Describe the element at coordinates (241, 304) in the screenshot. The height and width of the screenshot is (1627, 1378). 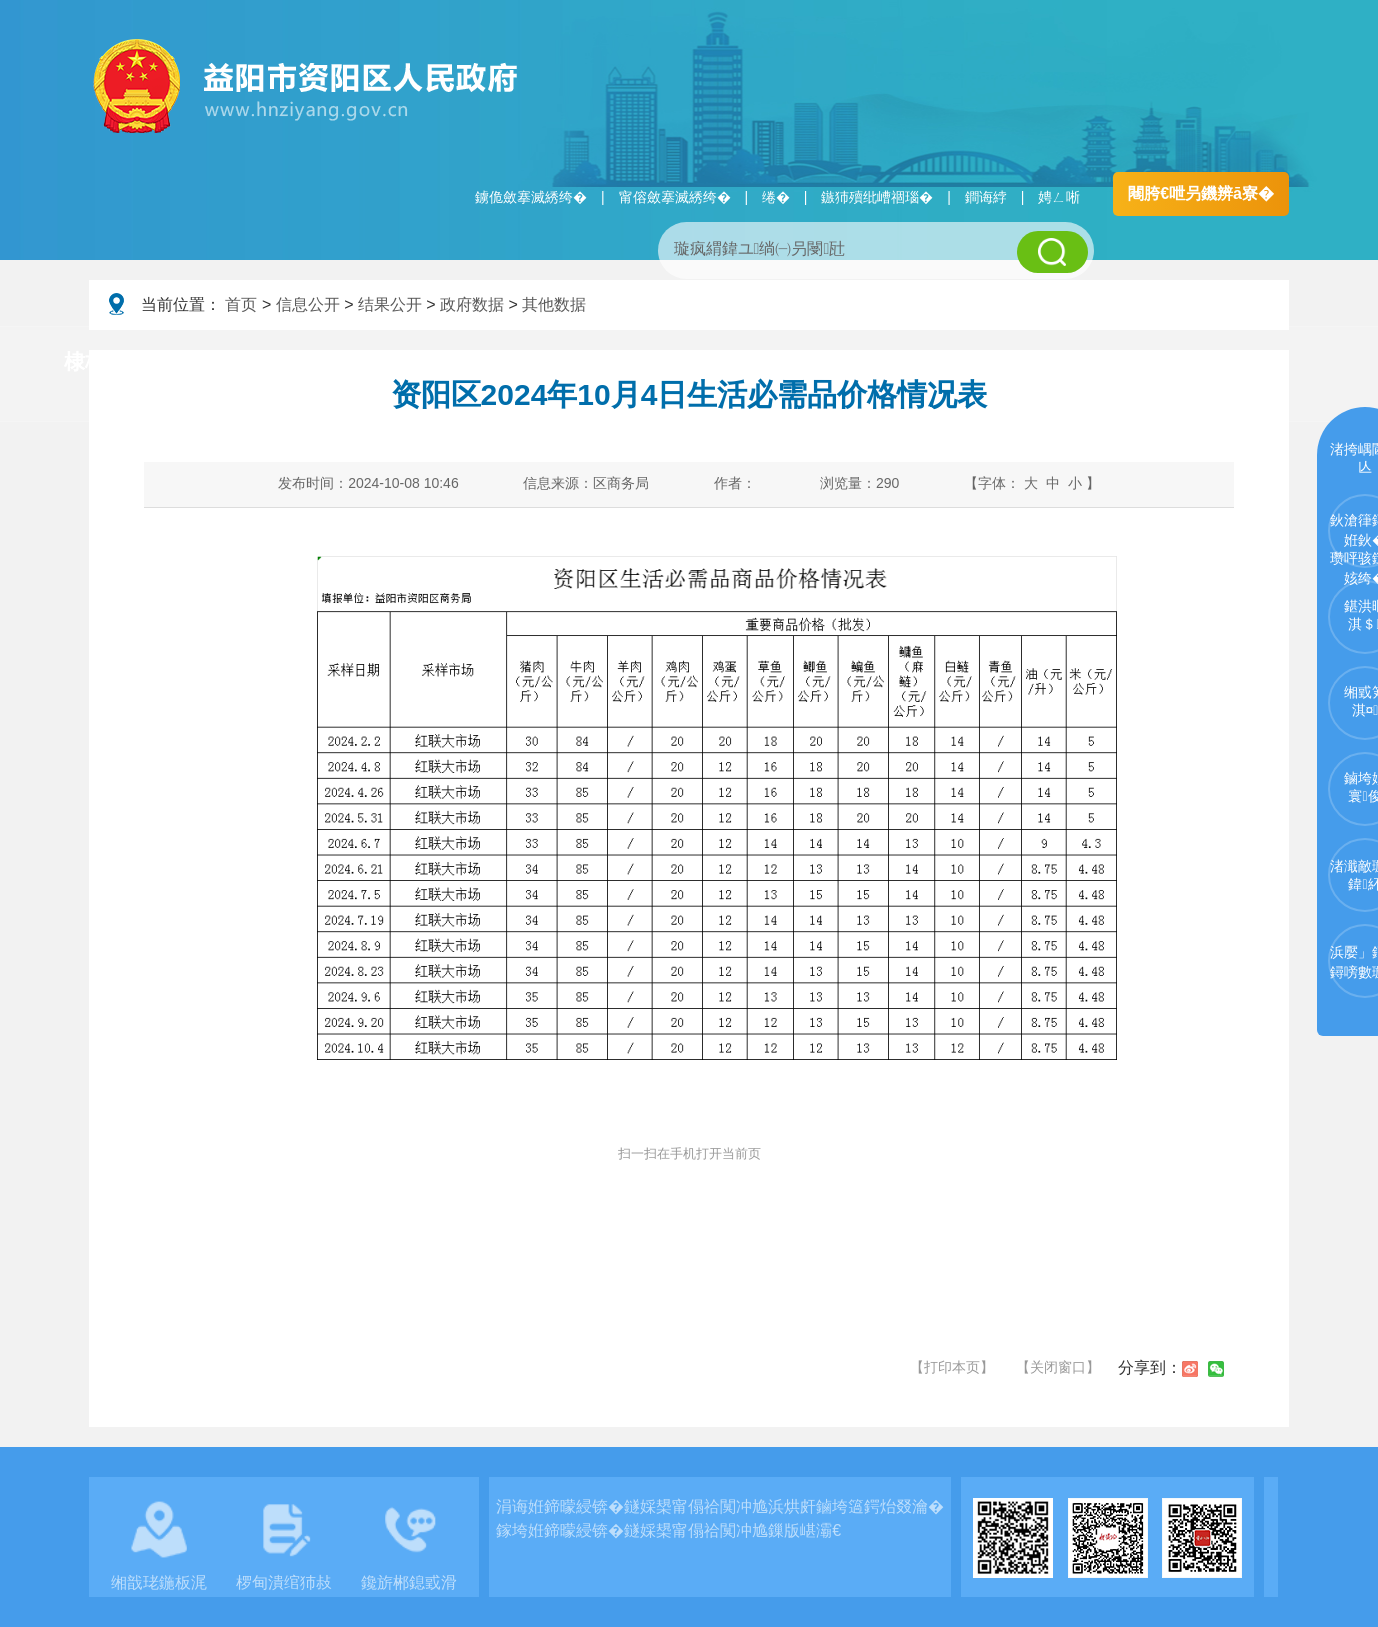
I see `首页` at that location.